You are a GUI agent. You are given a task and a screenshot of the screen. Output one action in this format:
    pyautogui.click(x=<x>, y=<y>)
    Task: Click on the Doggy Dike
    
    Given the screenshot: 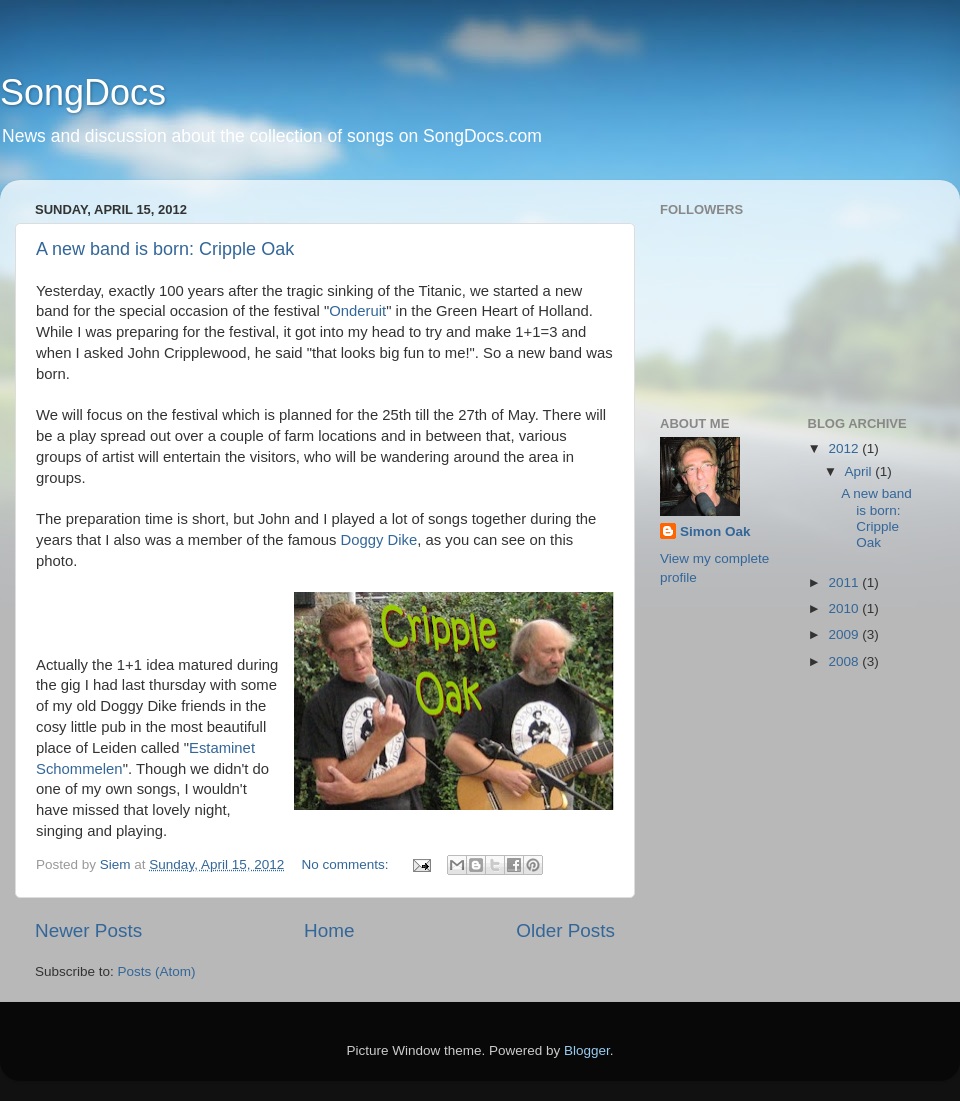 What is the action you would take?
    pyautogui.click(x=378, y=540)
    